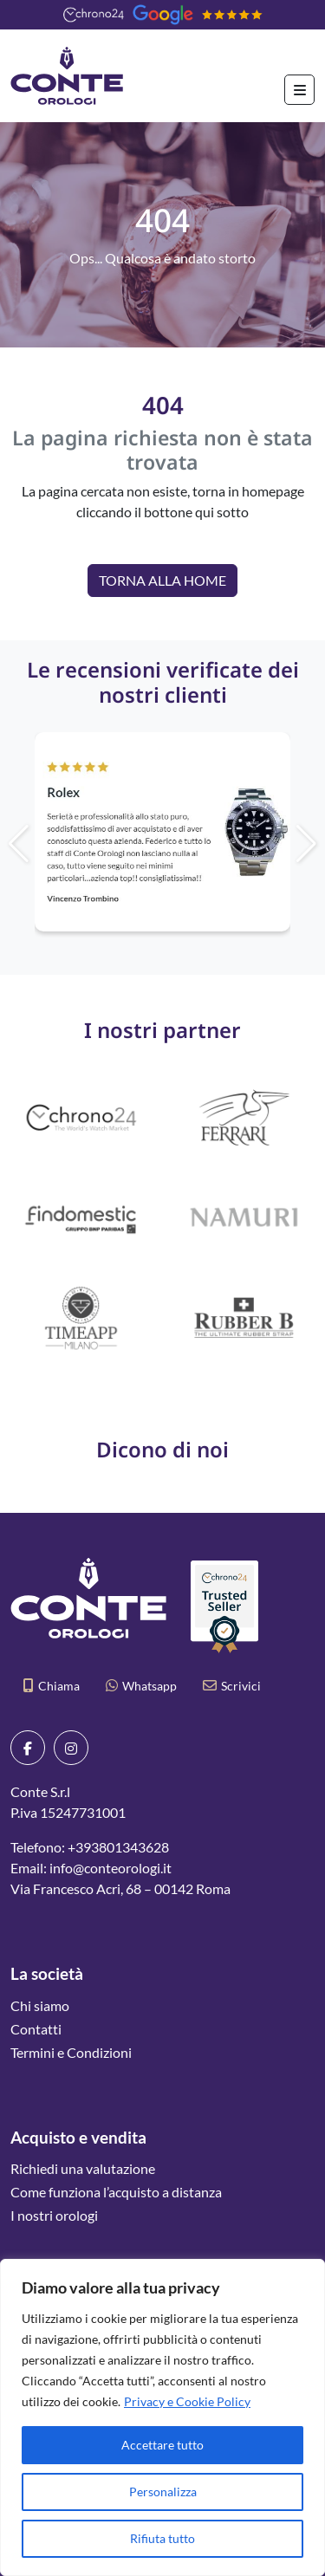 The height and width of the screenshot is (2576, 325). What do you see at coordinates (141, 1685) in the screenshot?
I see `Whatsapp` at bounding box center [141, 1685].